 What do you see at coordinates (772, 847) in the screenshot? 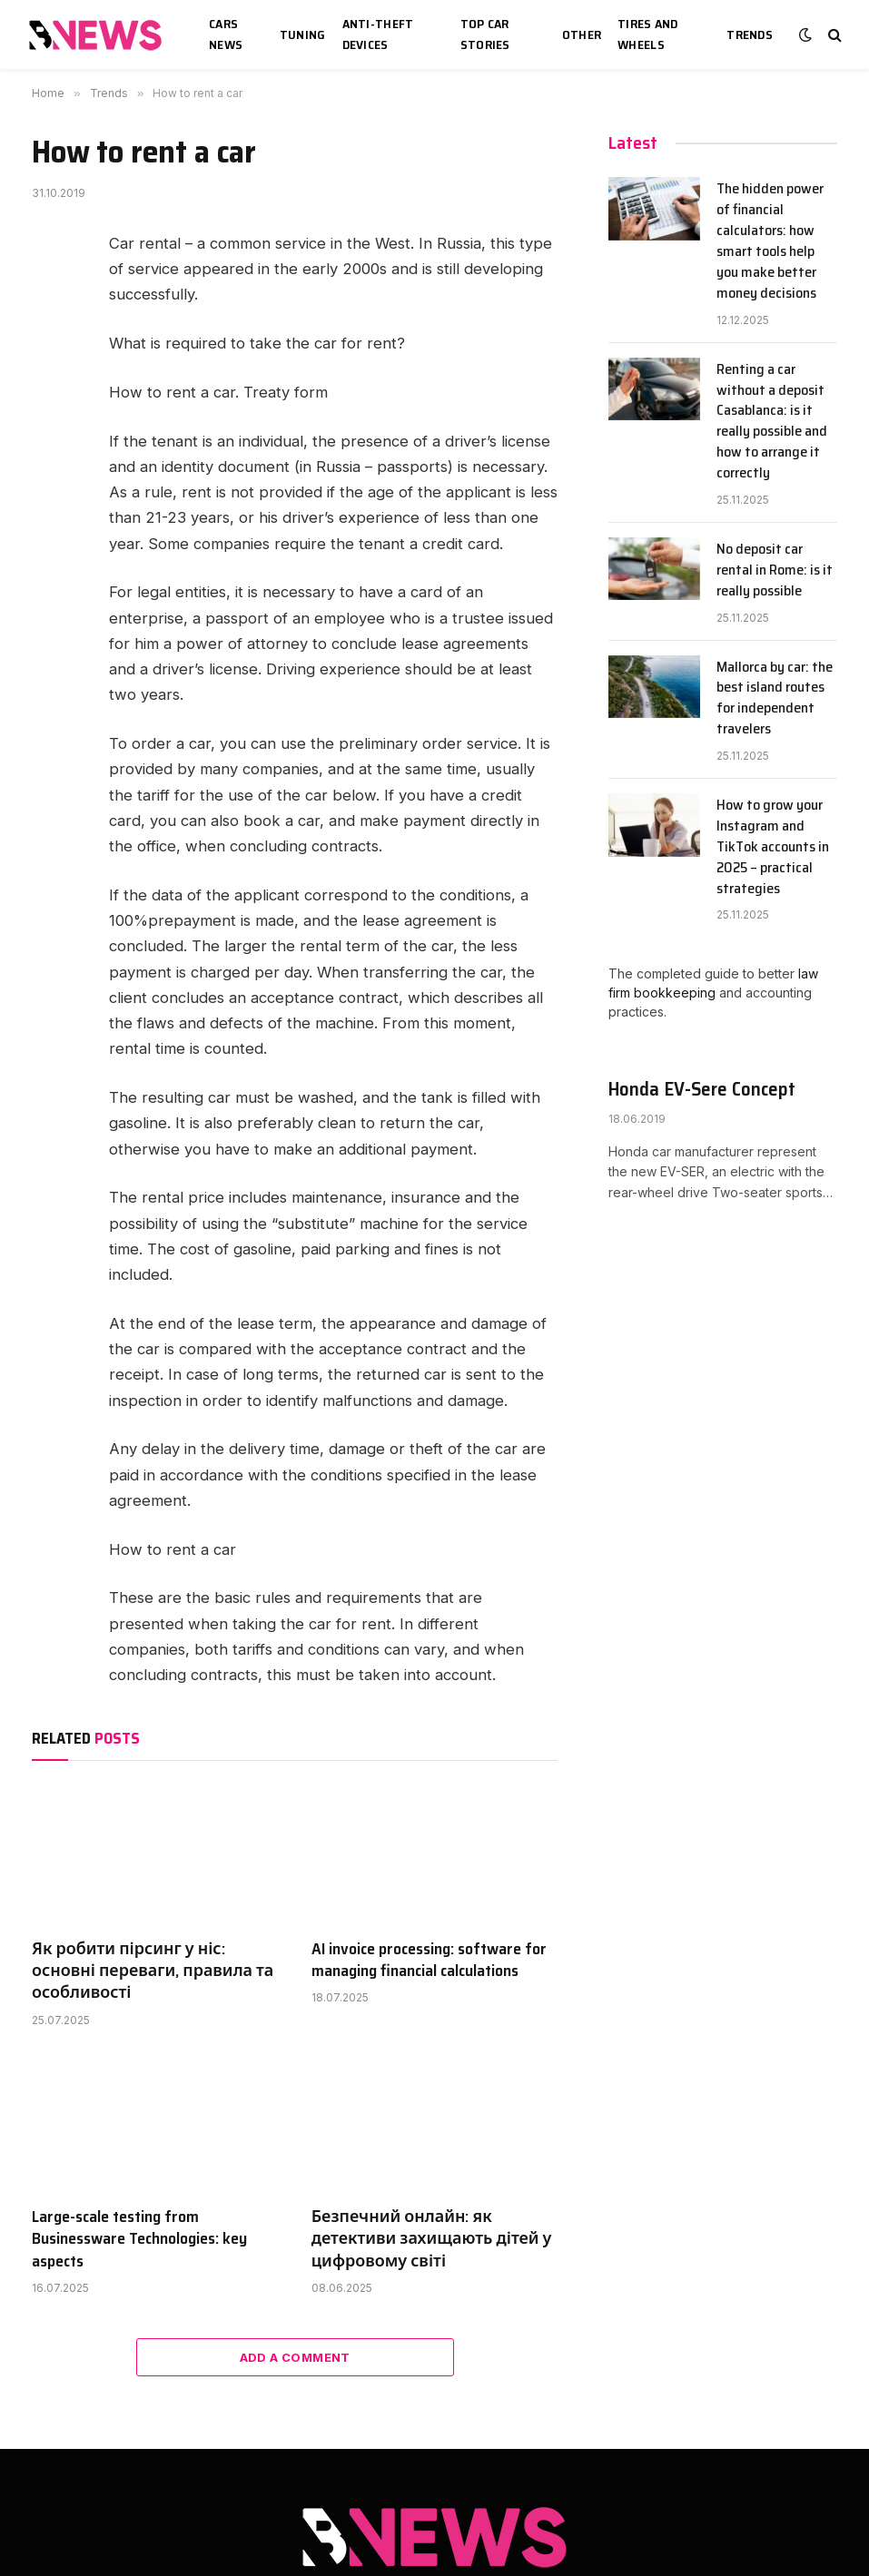
I see `How to grow your Instagram and TikTok accounts in 2025 – practical strategies` at bounding box center [772, 847].